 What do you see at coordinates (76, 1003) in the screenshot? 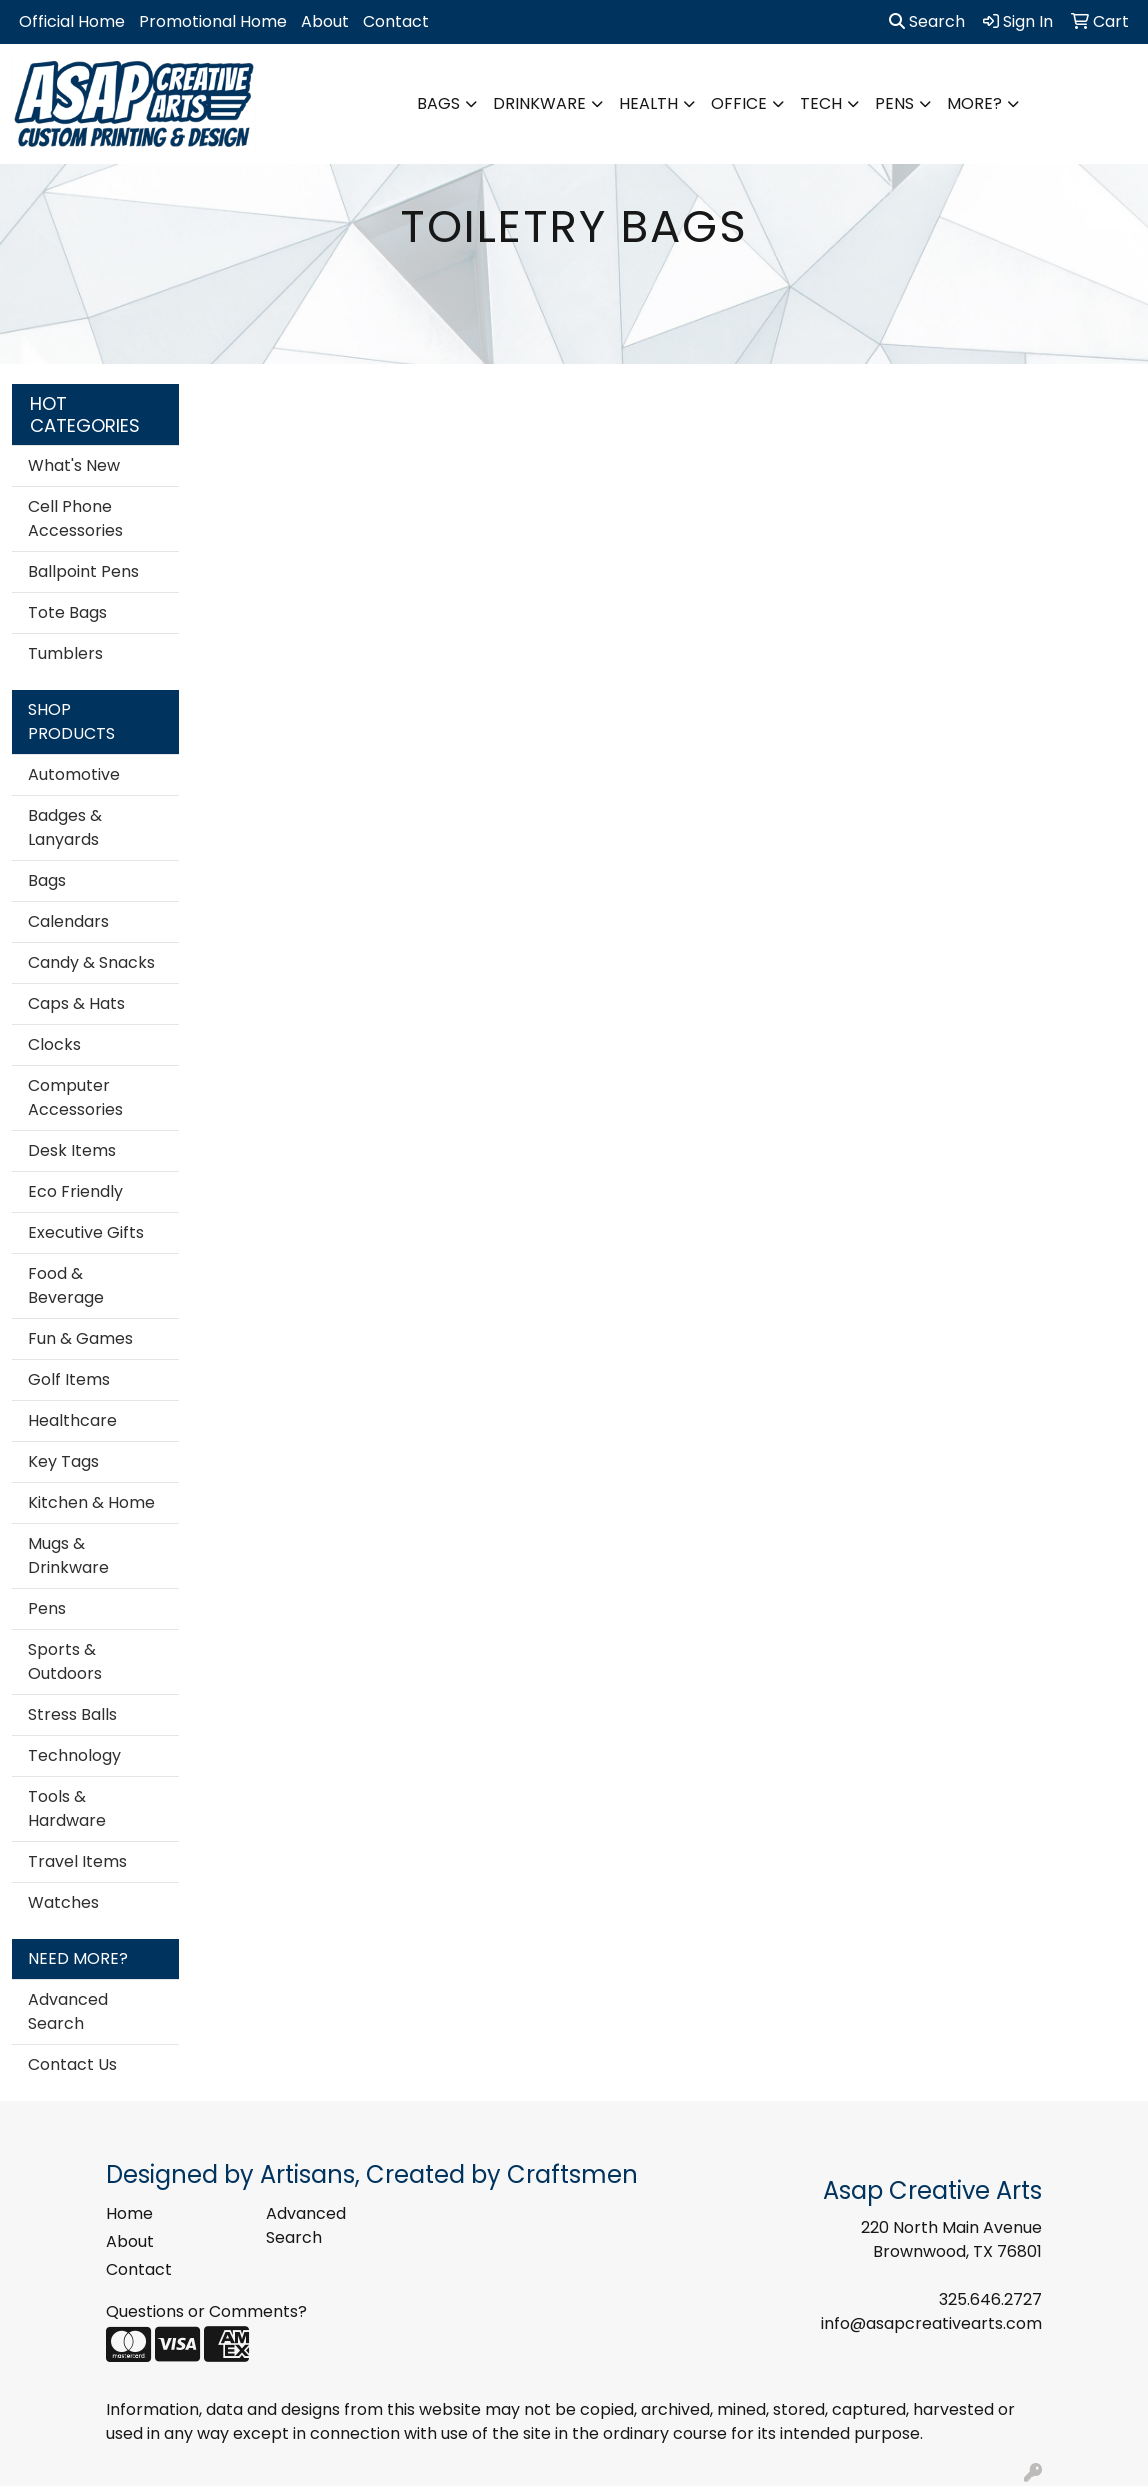
I see `Caps & Hats` at bounding box center [76, 1003].